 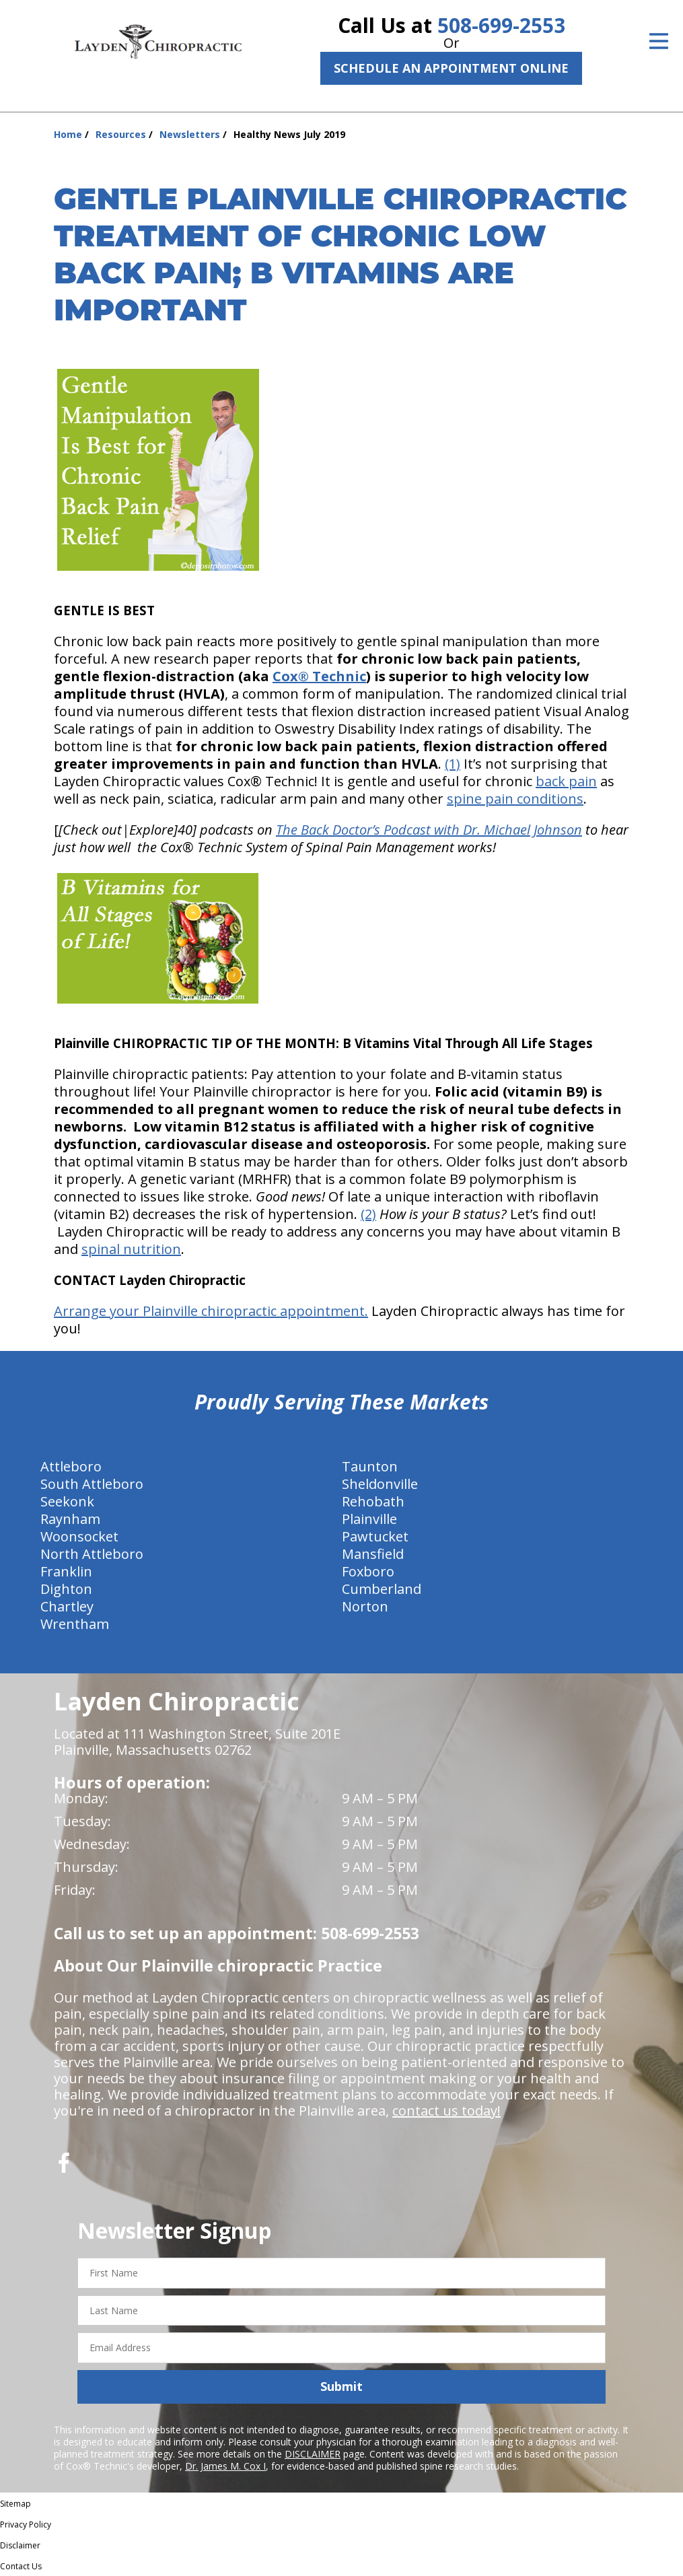 What do you see at coordinates (341, 2386) in the screenshot?
I see `Submit` at bounding box center [341, 2386].